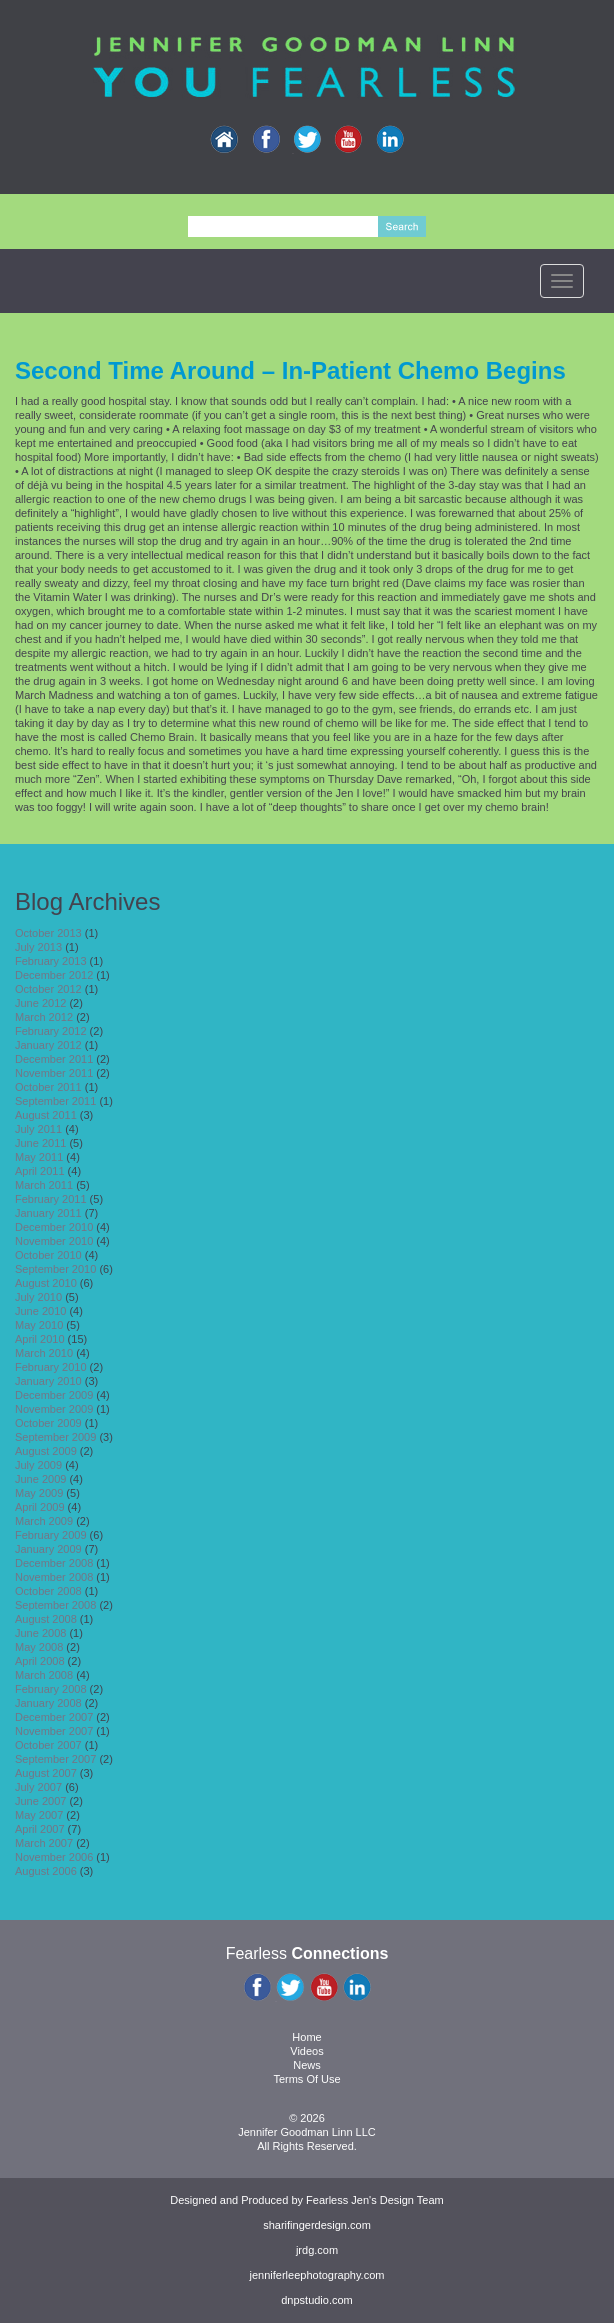 The height and width of the screenshot is (2323, 614). I want to click on August 2010, so click(46, 1283).